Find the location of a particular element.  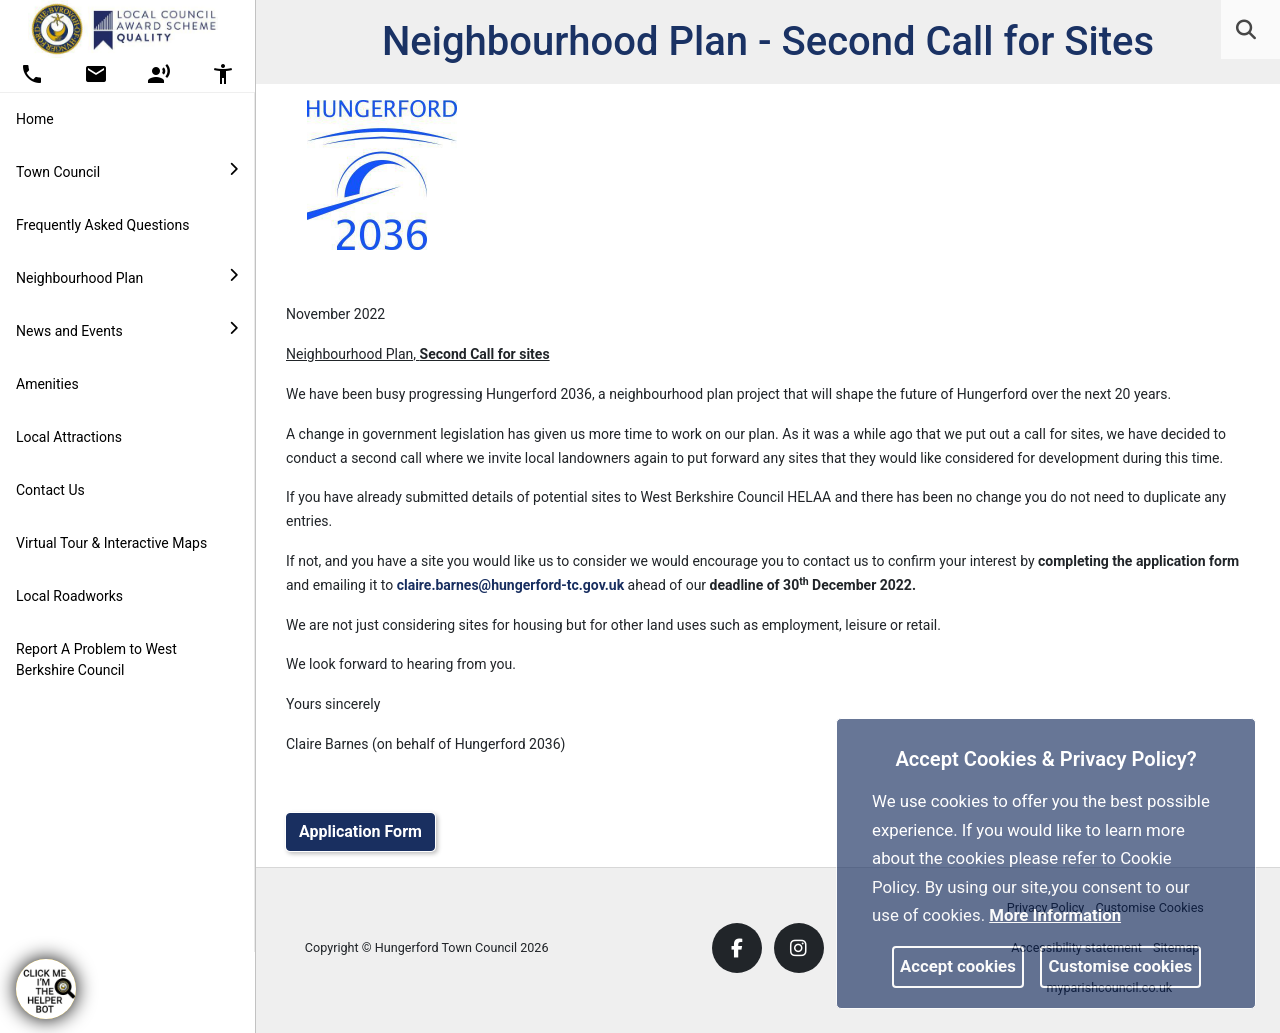

Accept cookies is located at coordinates (958, 966).